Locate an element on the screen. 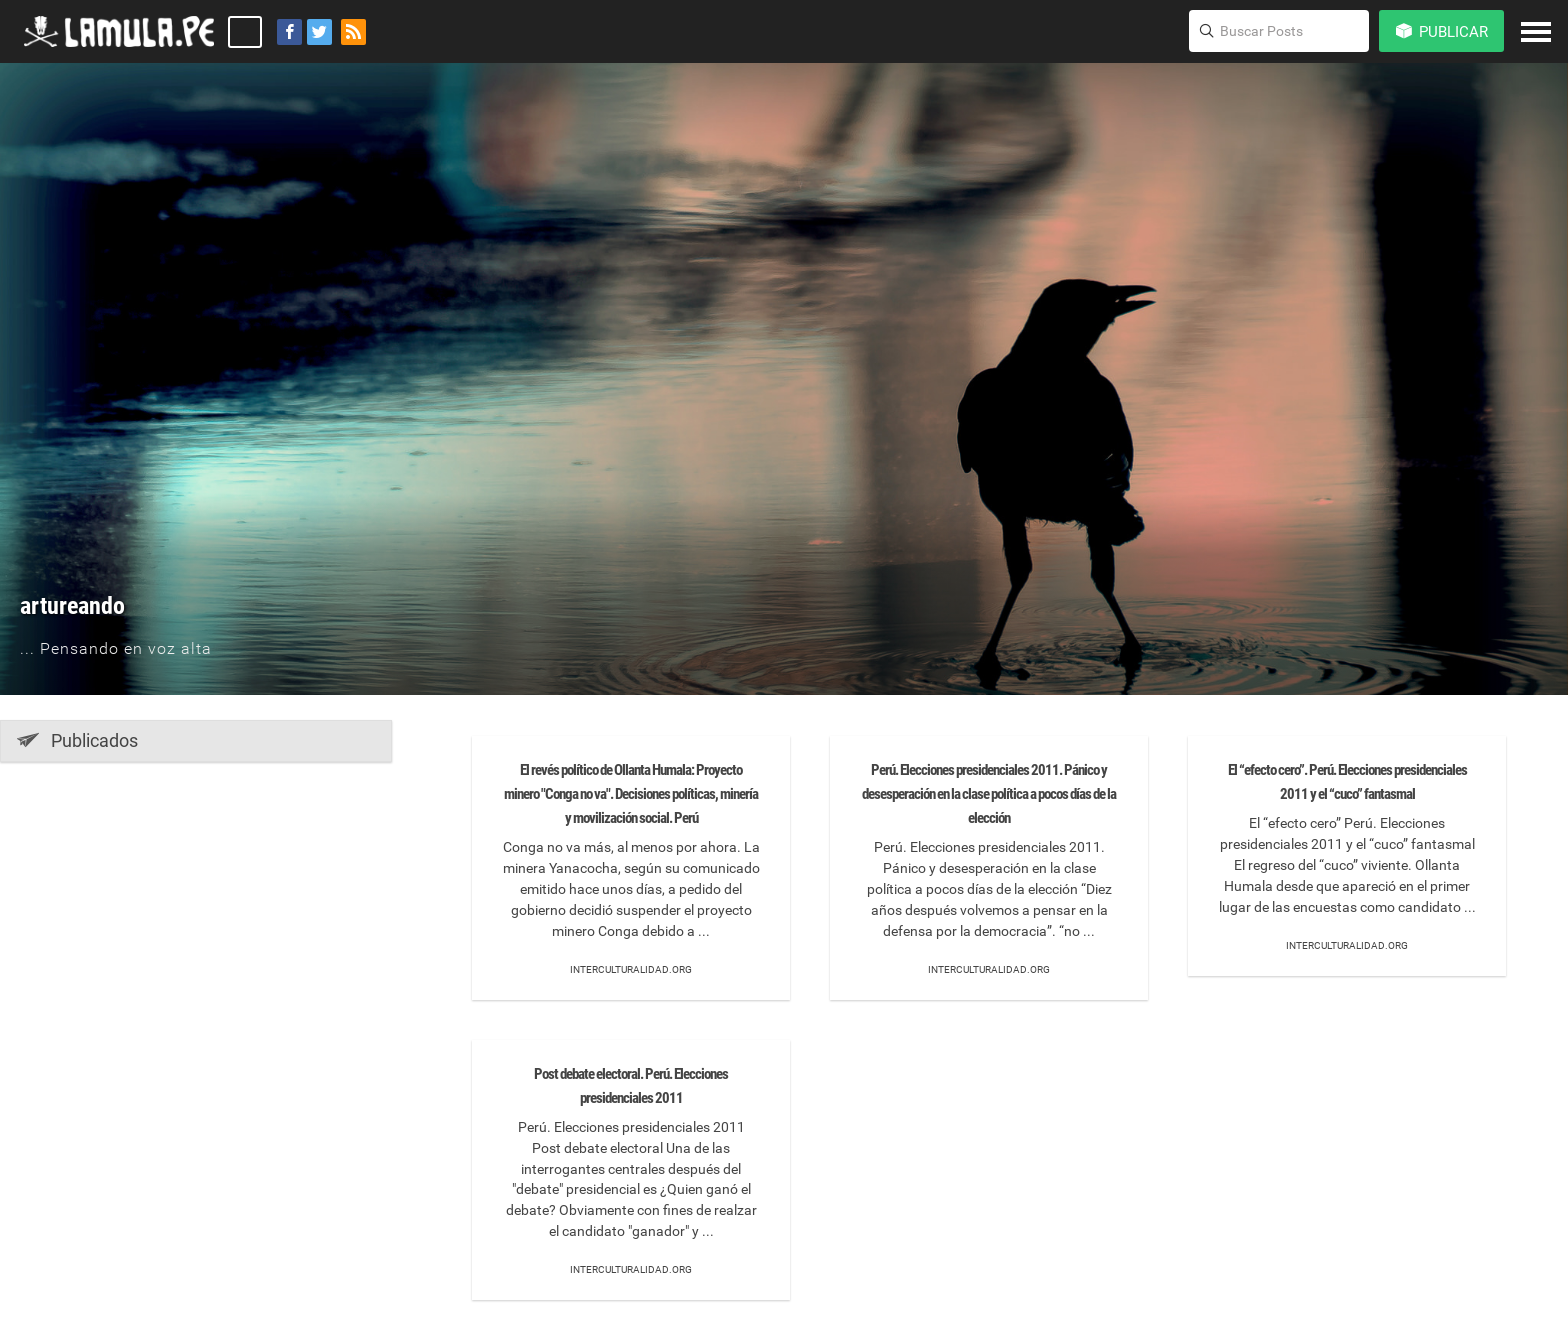  Interculturalidad.org is located at coordinates (631, 969).